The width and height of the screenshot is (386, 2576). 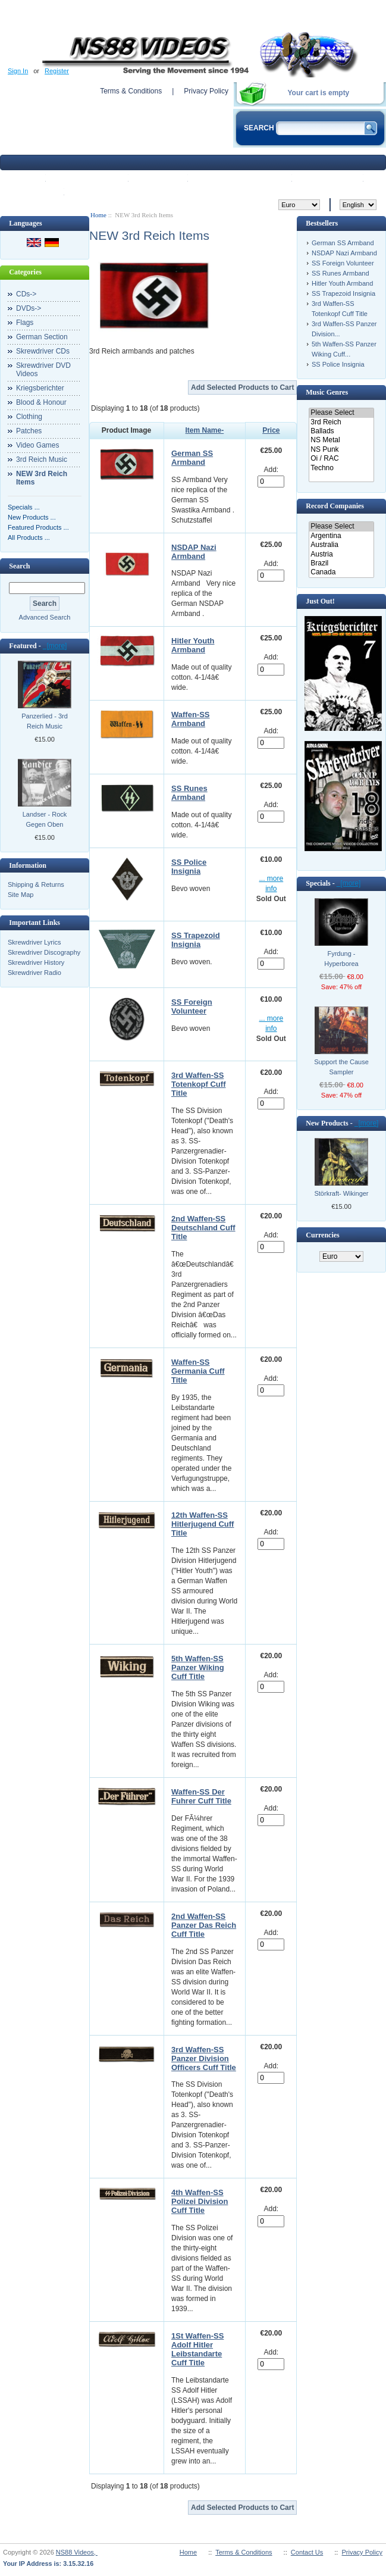 What do you see at coordinates (271, 430) in the screenshot?
I see `Price` at bounding box center [271, 430].